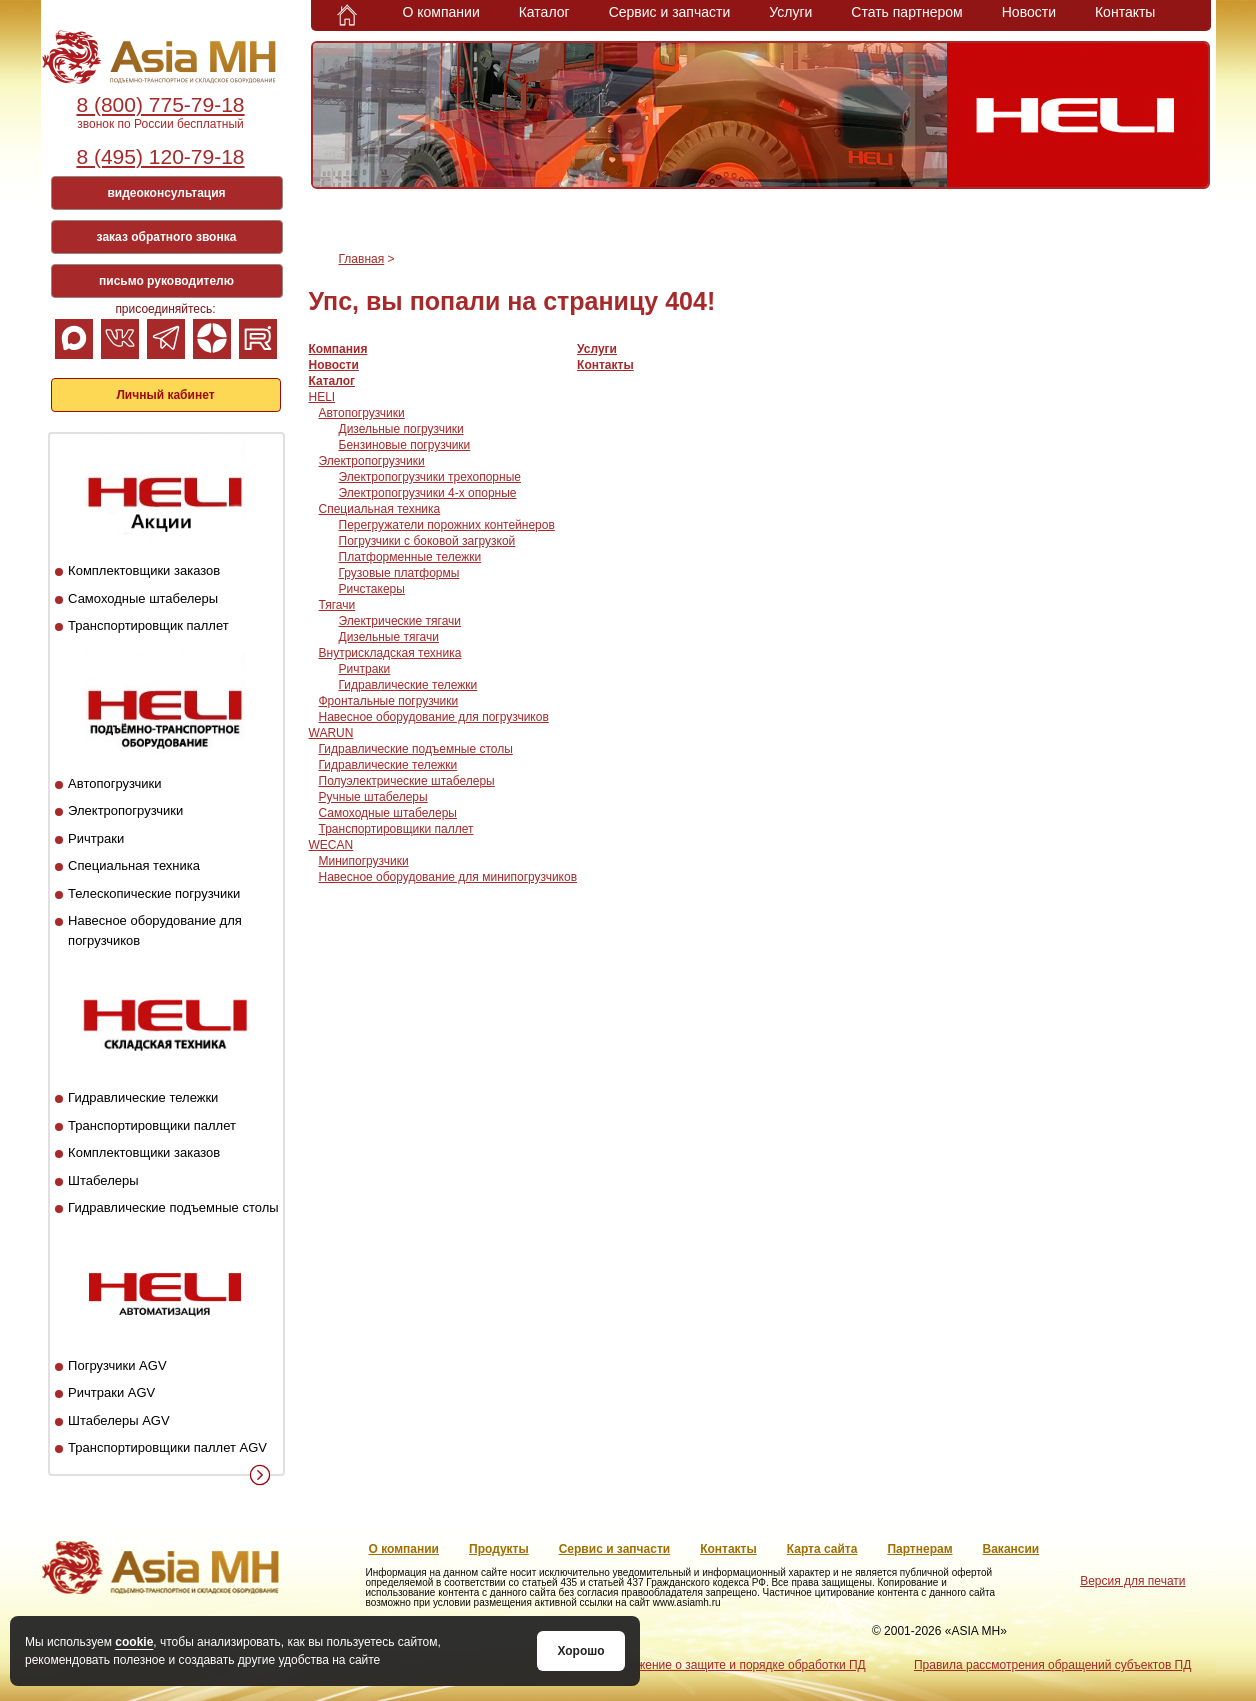 The image size is (1256, 1701). Describe the element at coordinates (1029, 12) in the screenshot. I see `Новости` at that location.